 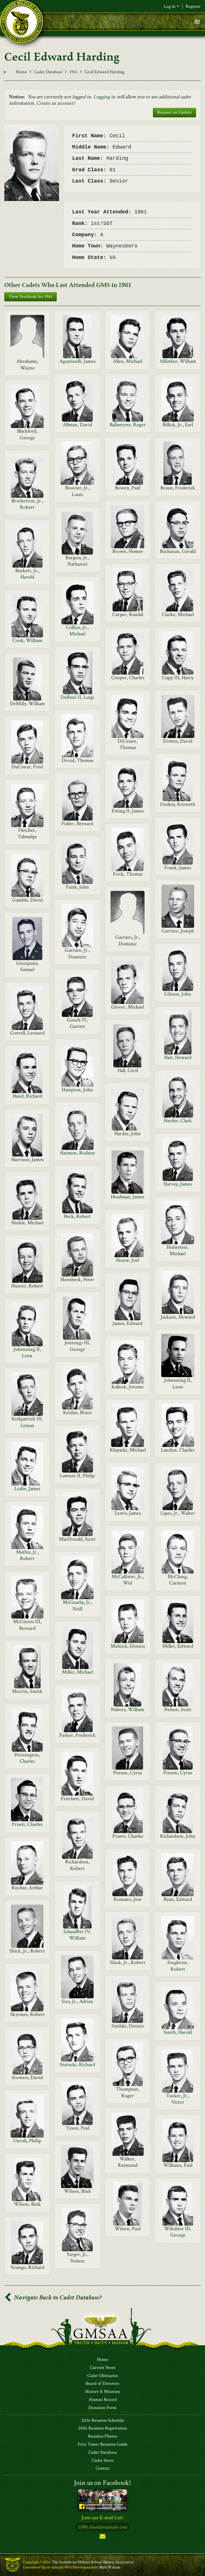 I want to click on Heck, Robert, so click(x=77, y=1216).